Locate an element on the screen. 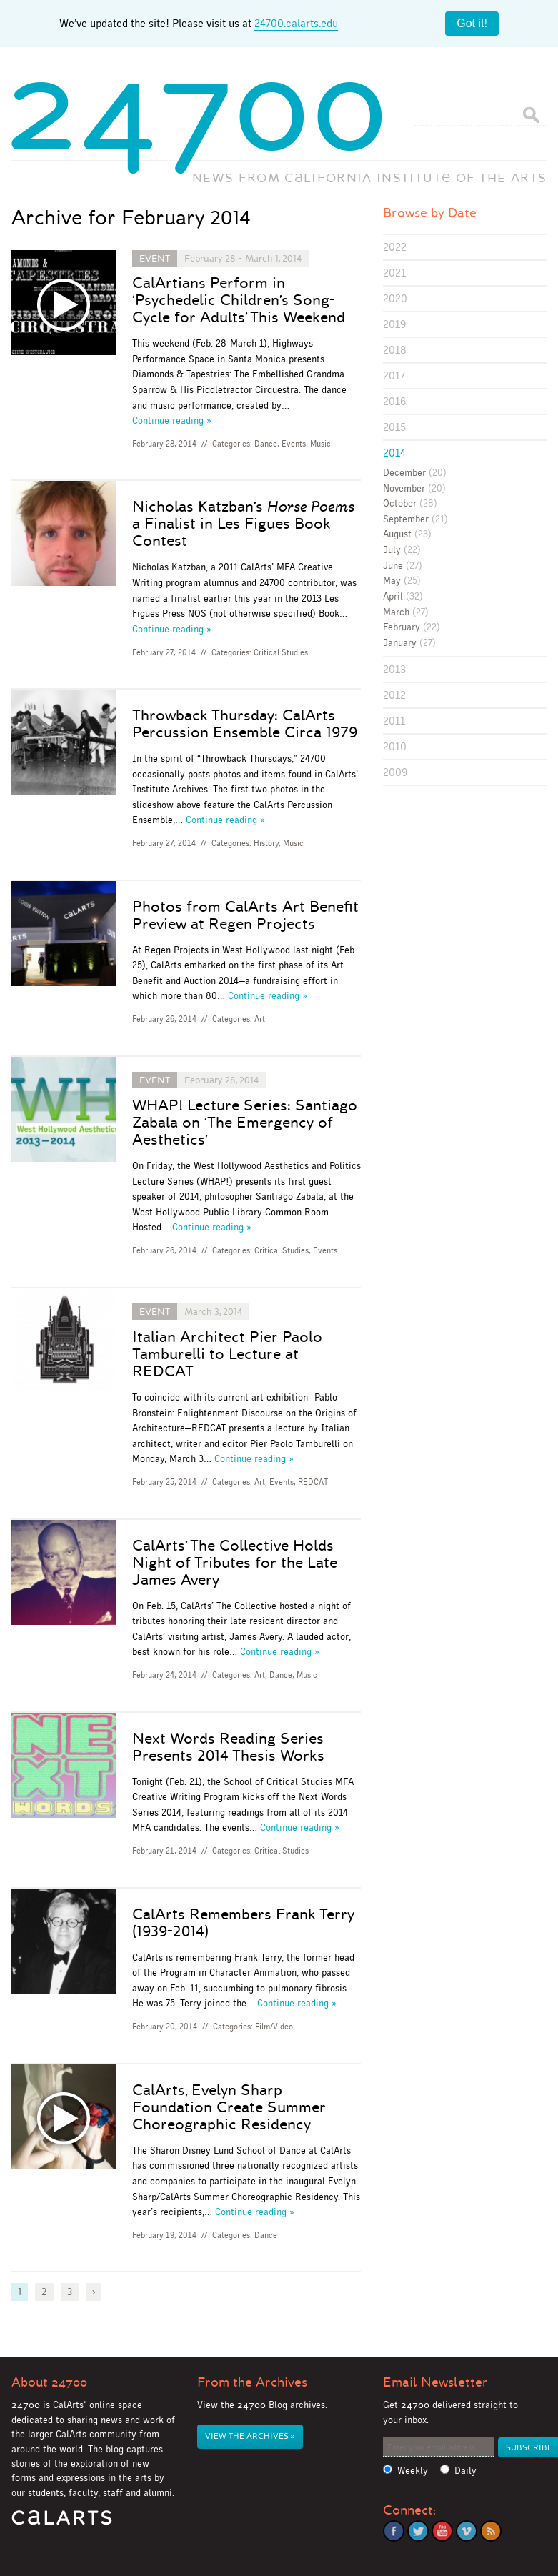 This screenshot has width=558, height=2576. 2019 is located at coordinates (394, 324).